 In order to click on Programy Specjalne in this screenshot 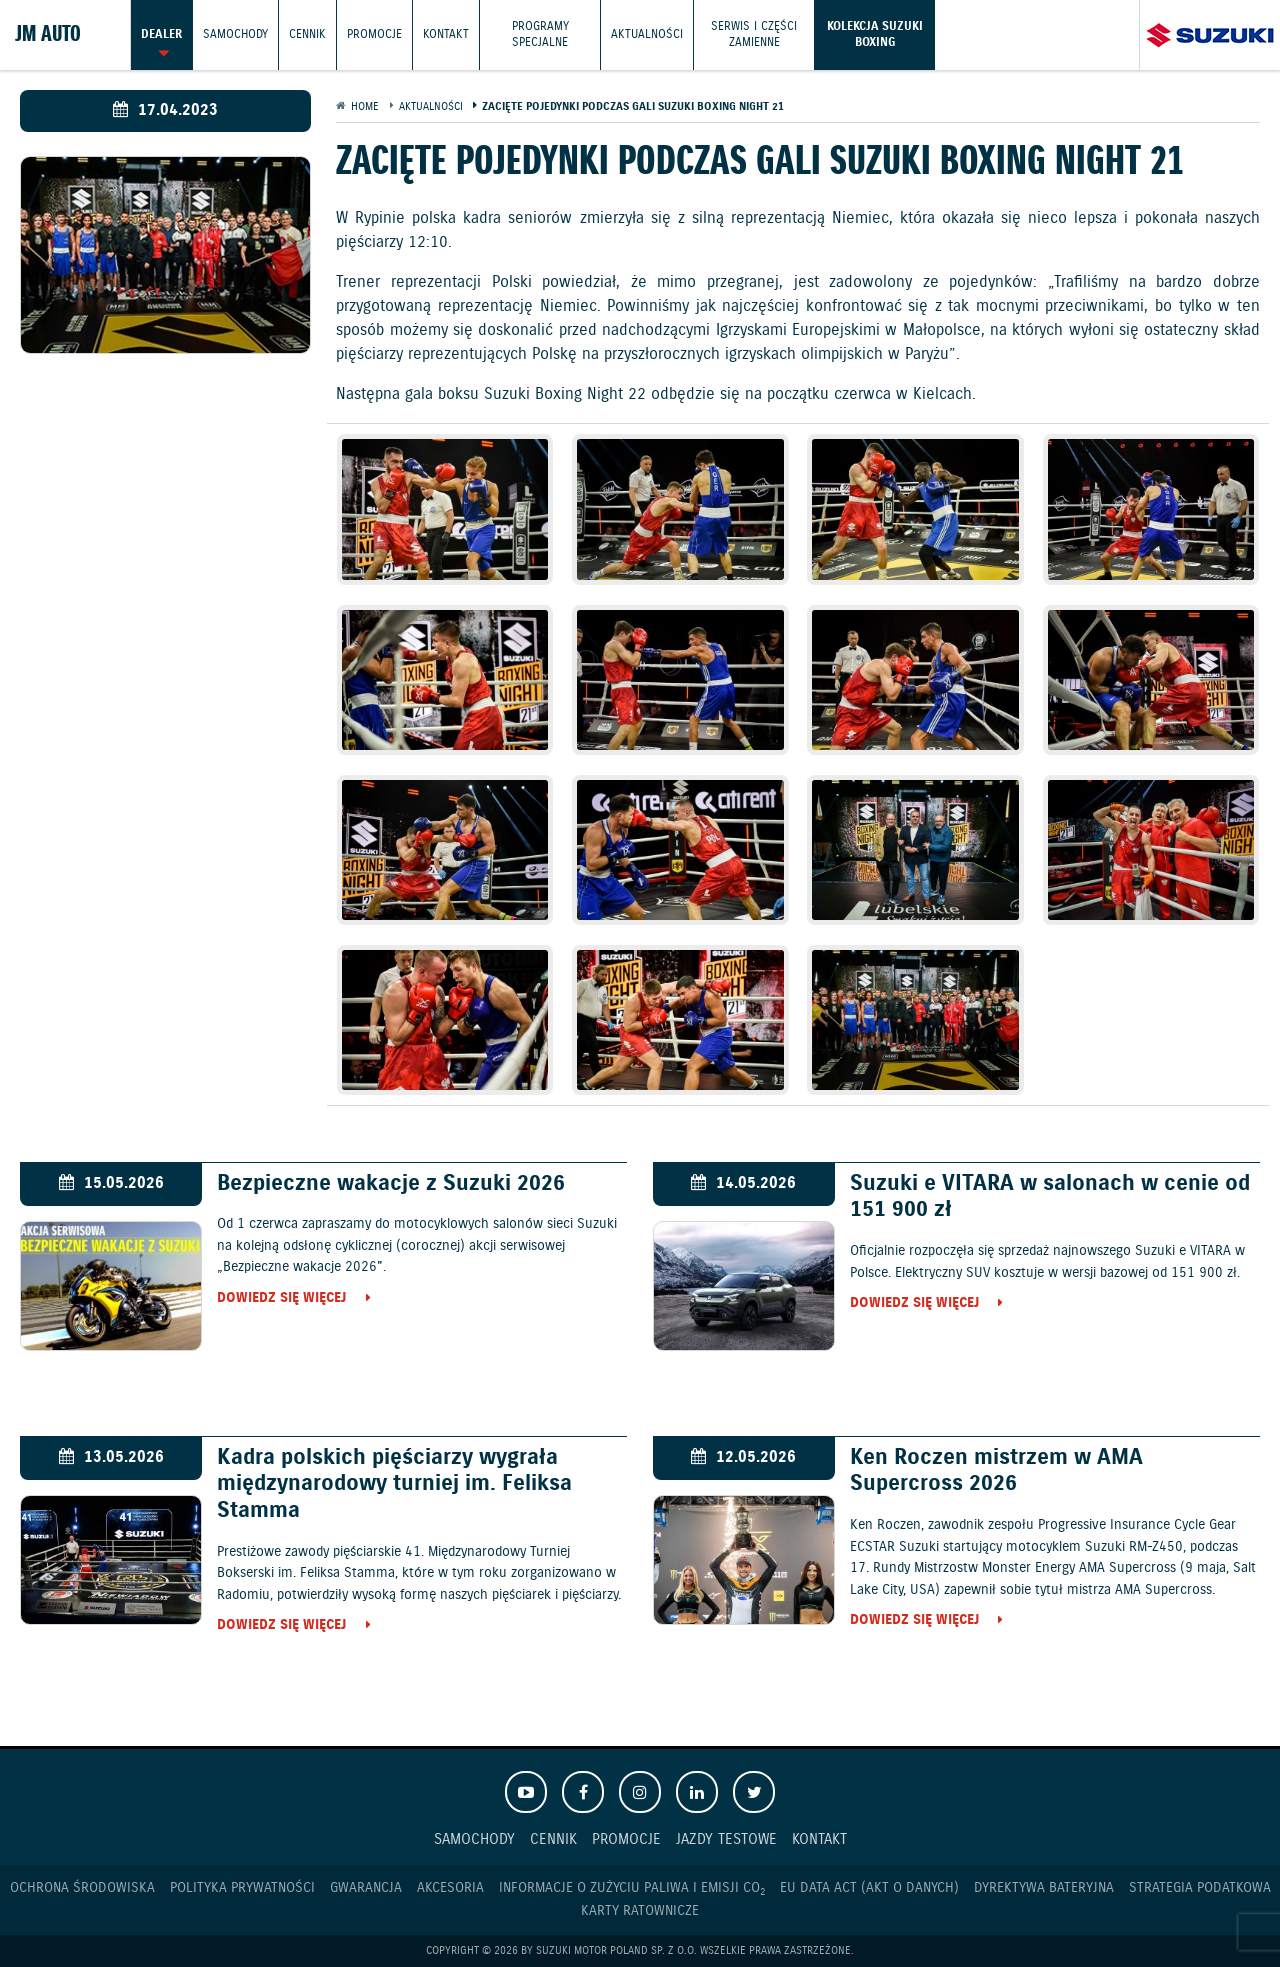, I will do `click(540, 34)`.